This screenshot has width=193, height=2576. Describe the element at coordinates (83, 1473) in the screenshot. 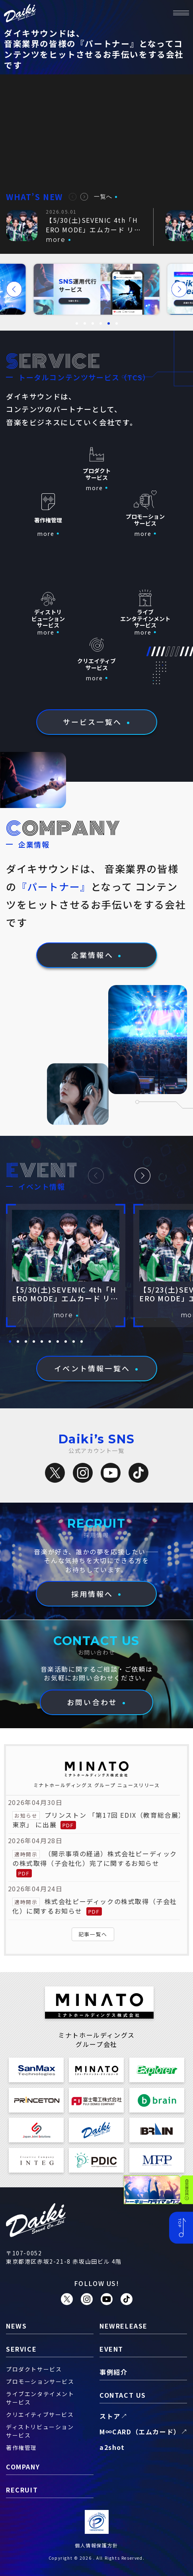

I see `[Instagram]` at that location.